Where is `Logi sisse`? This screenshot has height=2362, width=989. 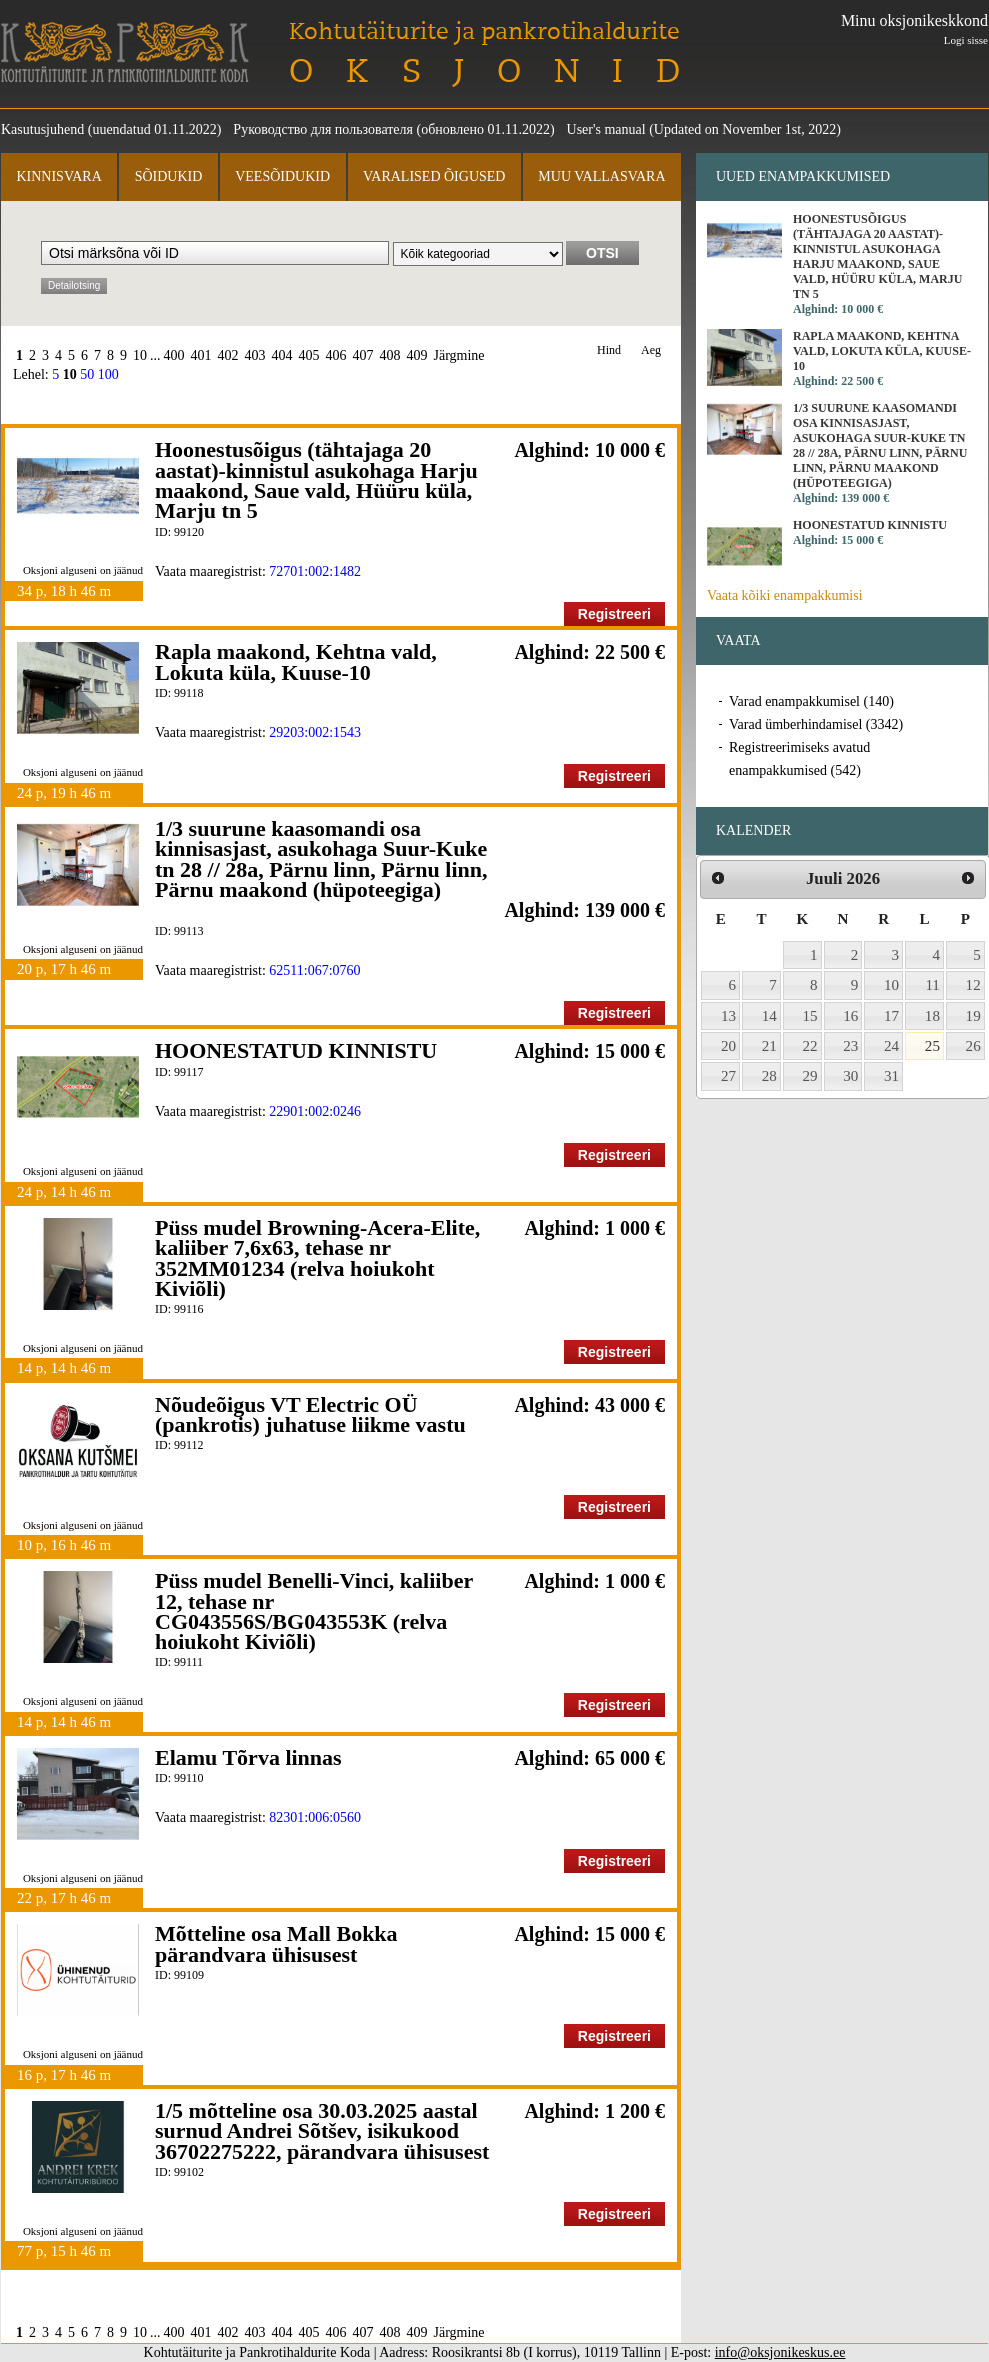 Logi sisse is located at coordinates (966, 40).